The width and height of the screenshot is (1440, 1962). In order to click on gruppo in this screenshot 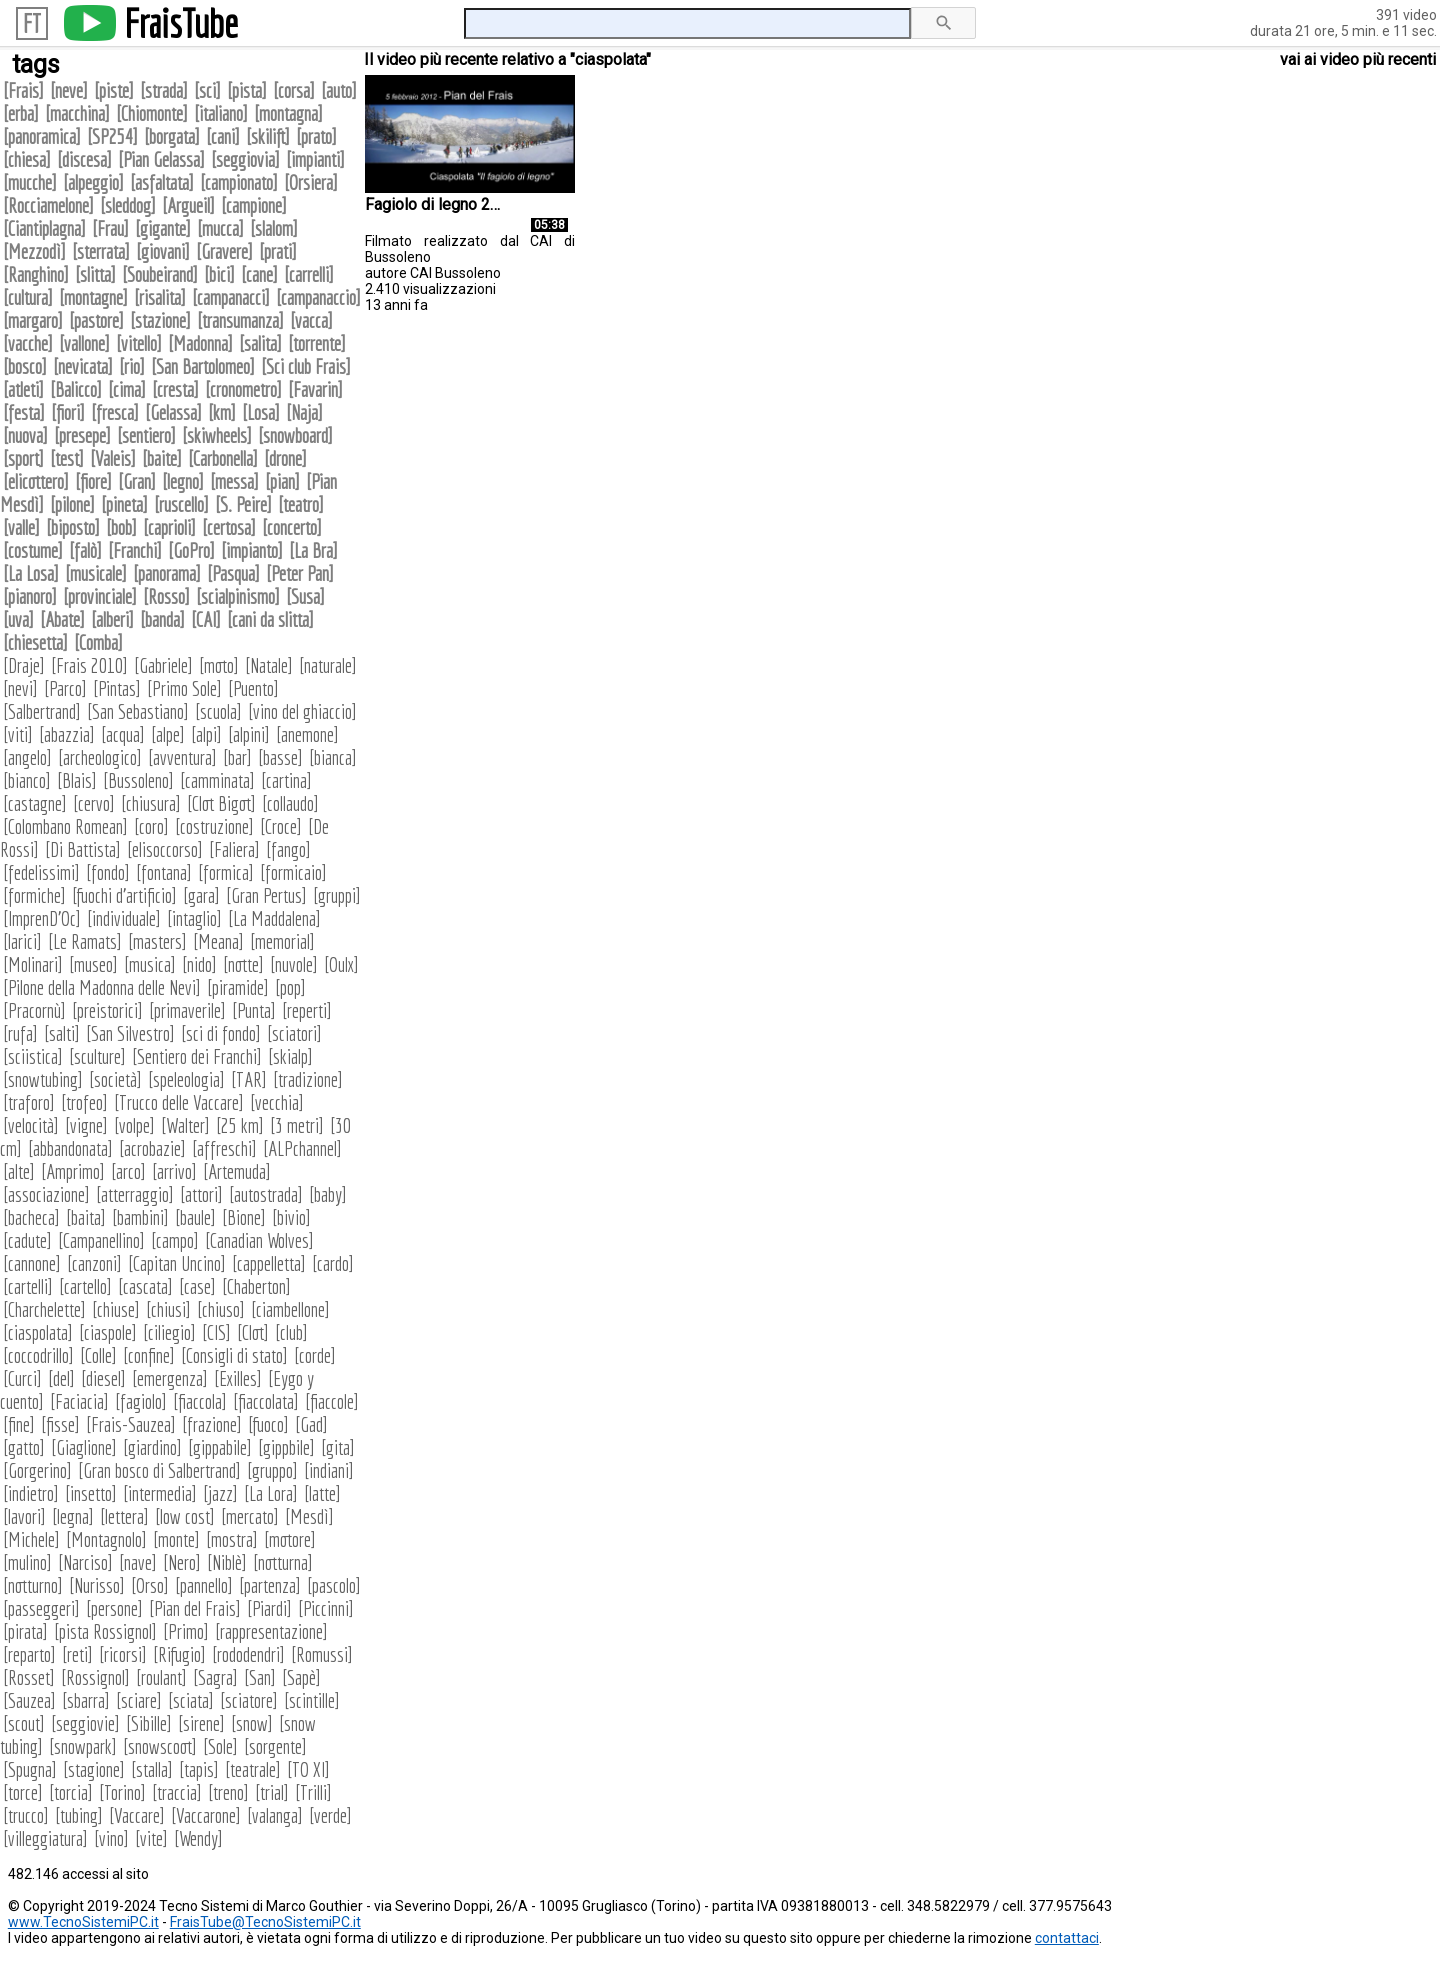, I will do `click(272, 1470)`.